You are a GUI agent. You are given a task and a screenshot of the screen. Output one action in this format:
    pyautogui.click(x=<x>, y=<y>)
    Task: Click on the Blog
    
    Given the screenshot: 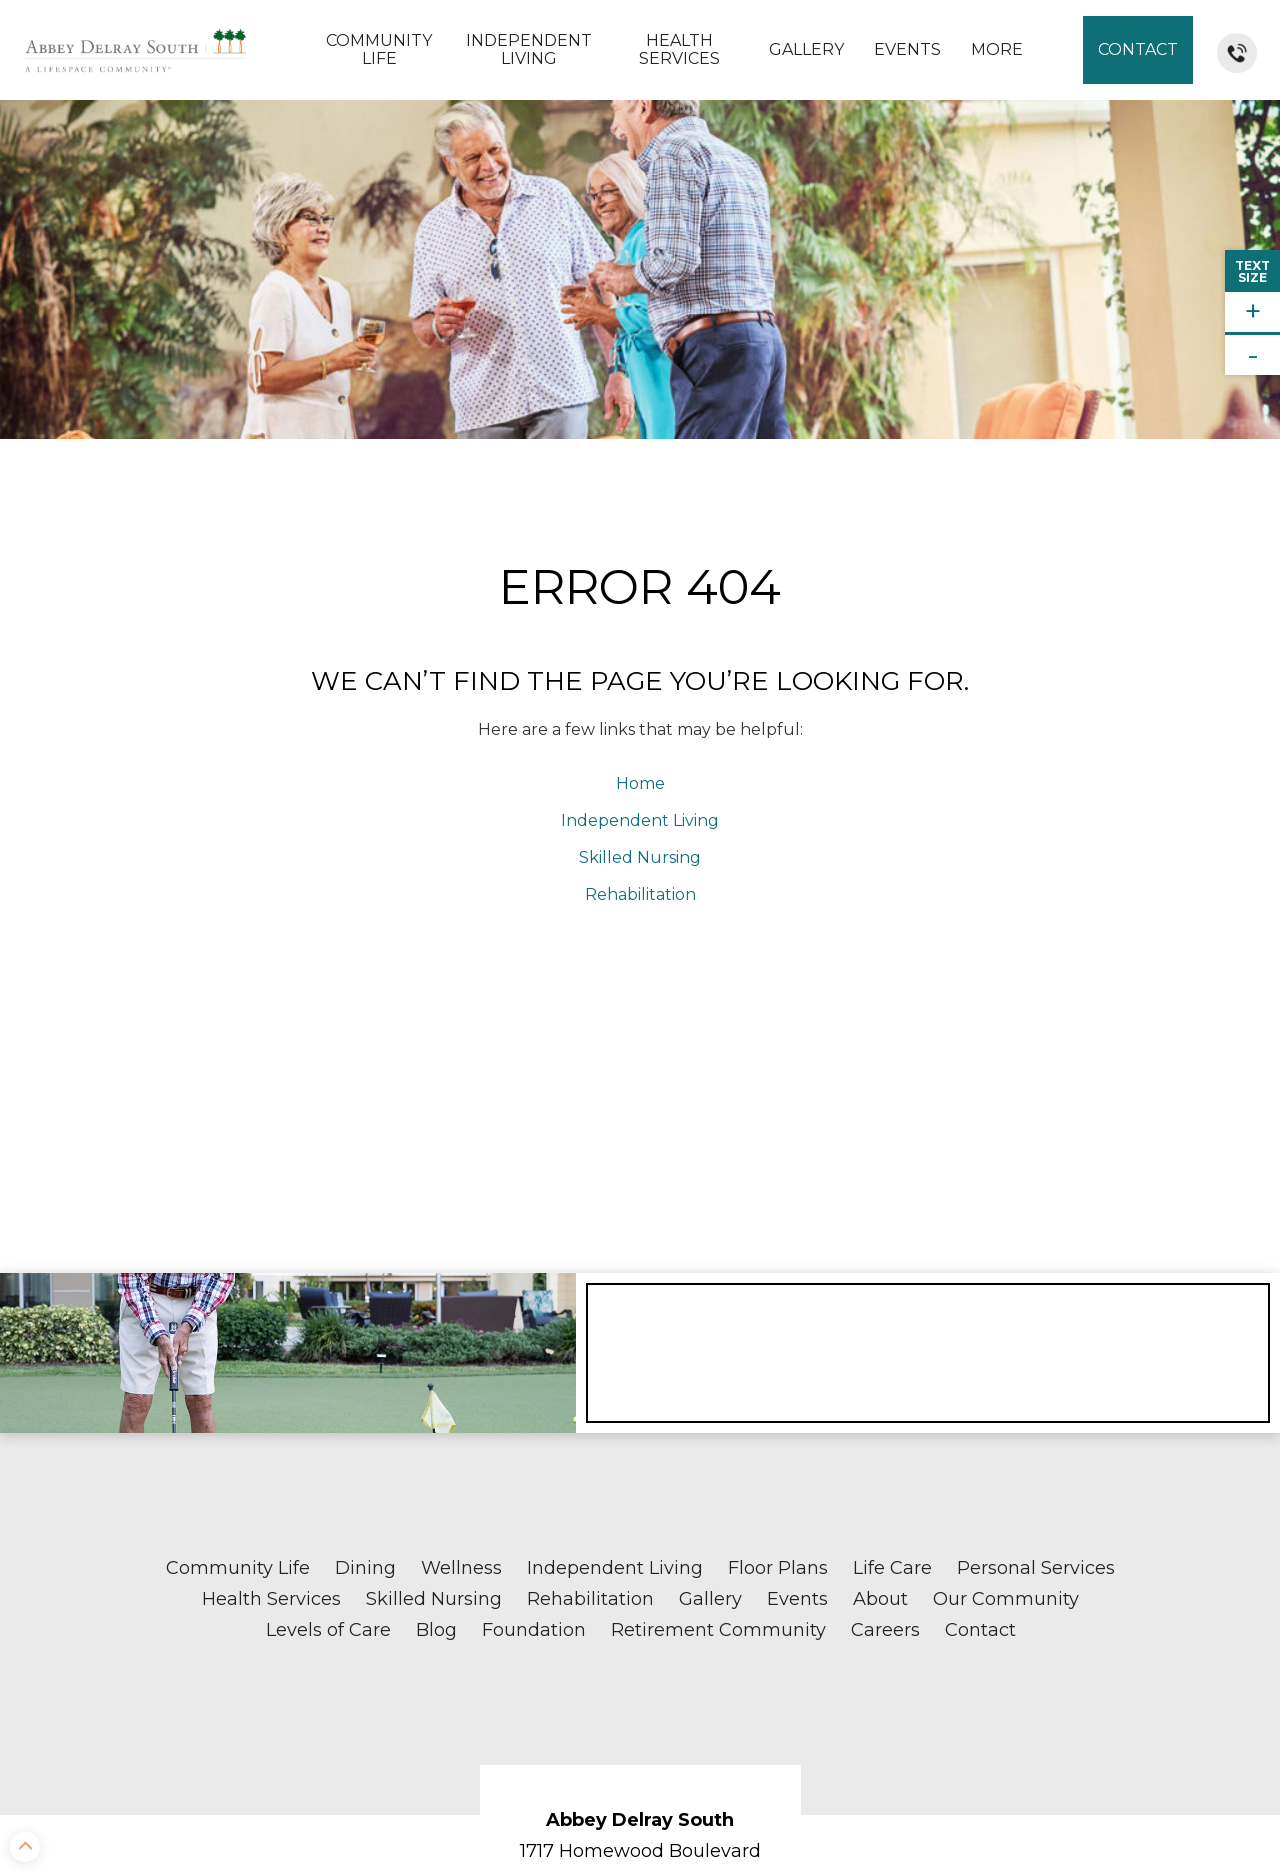 What is the action you would take?
    pyautogui.click(x=436, y=1321)
    